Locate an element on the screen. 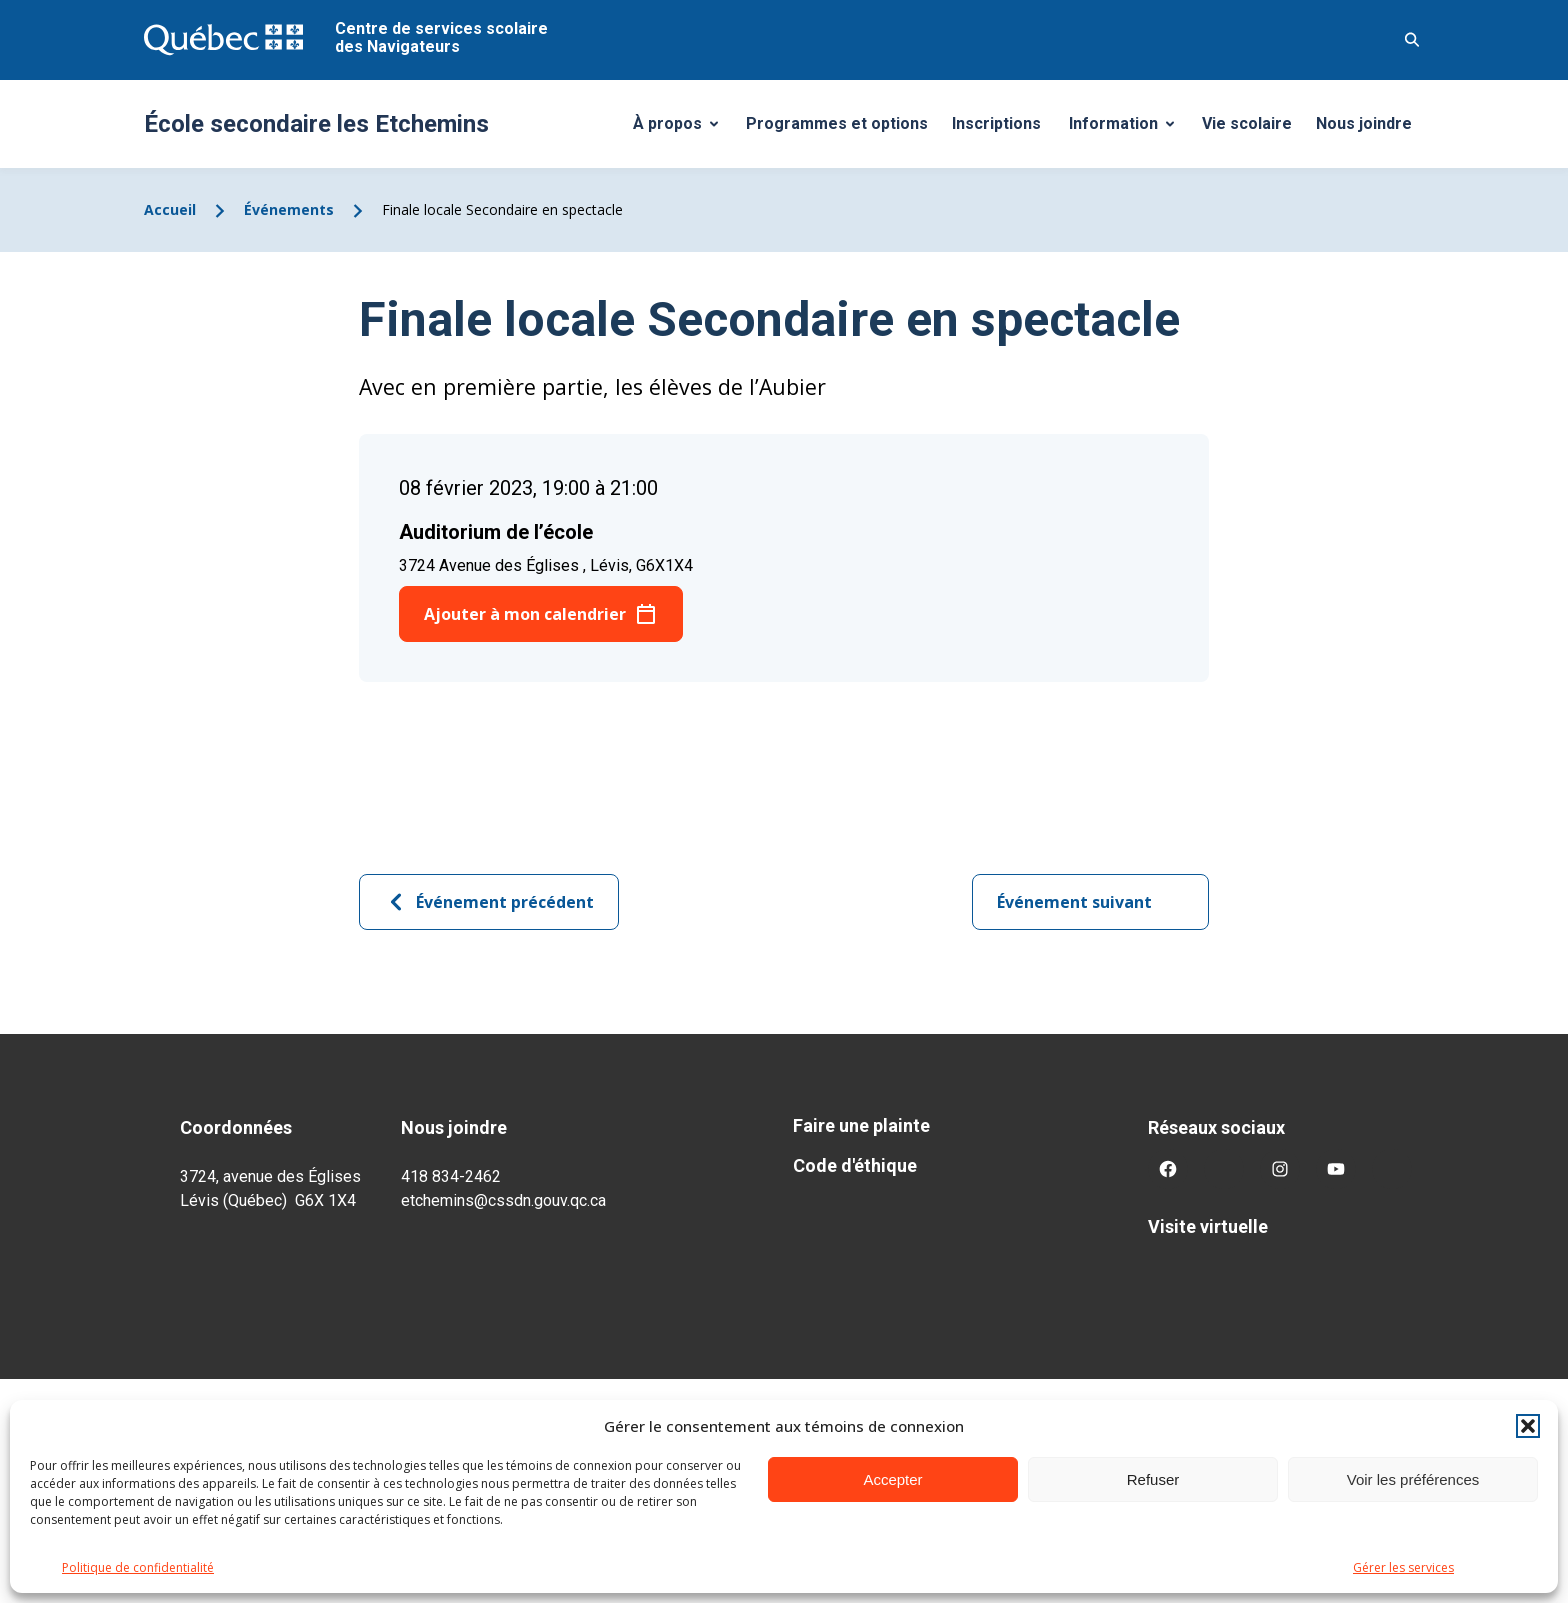  École secondaire les Etchemins is located at coordinates (316, 124).